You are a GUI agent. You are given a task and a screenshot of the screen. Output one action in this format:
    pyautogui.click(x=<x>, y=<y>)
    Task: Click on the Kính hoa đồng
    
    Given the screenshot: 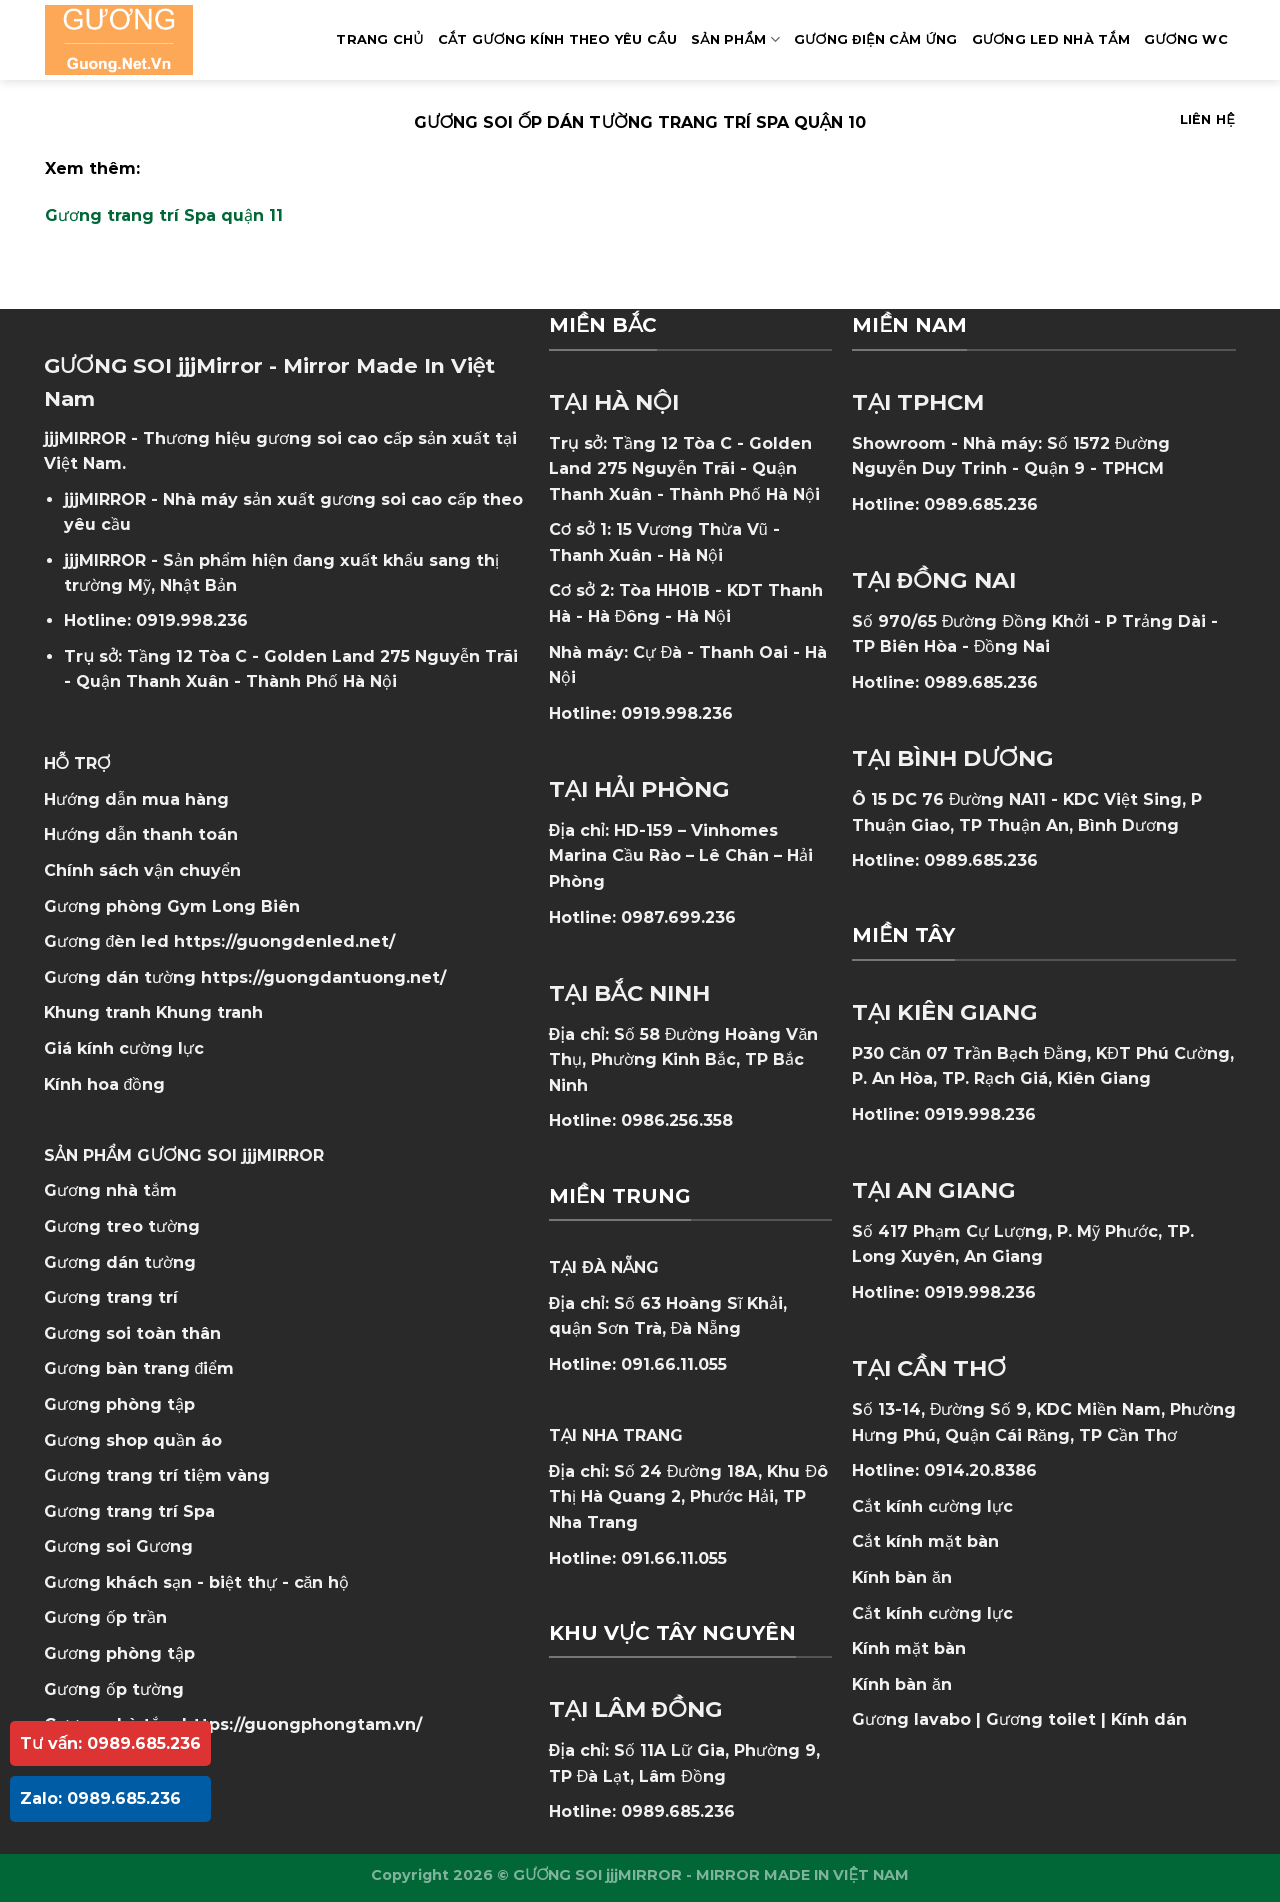 What is the action you would take?
    pyautogui.click(x=105, y=1084)
    